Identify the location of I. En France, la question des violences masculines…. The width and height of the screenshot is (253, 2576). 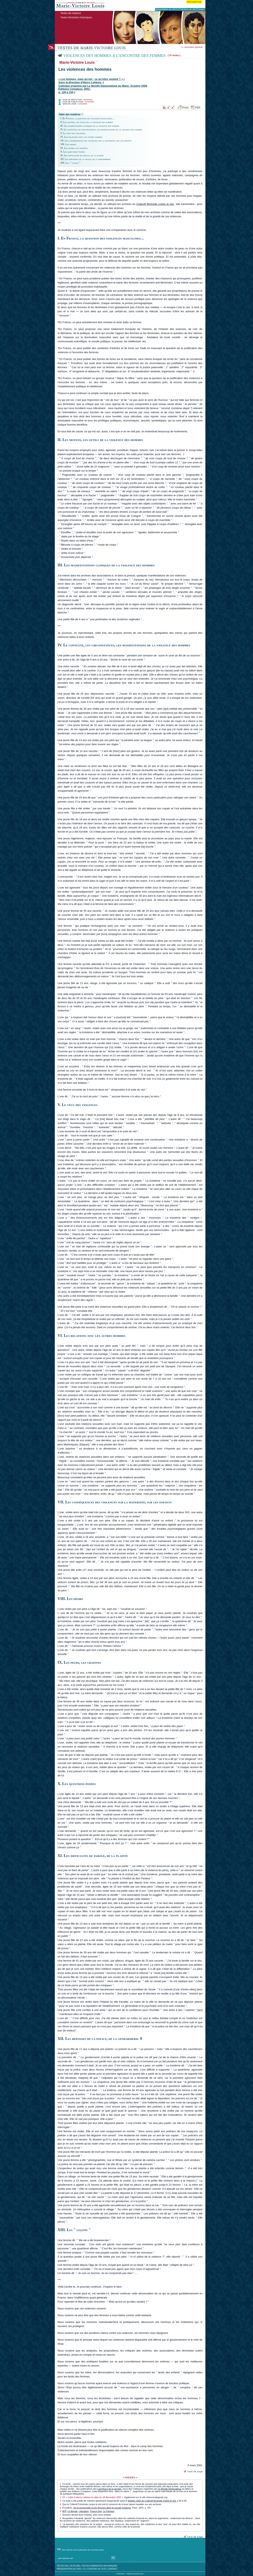
(87, 118).